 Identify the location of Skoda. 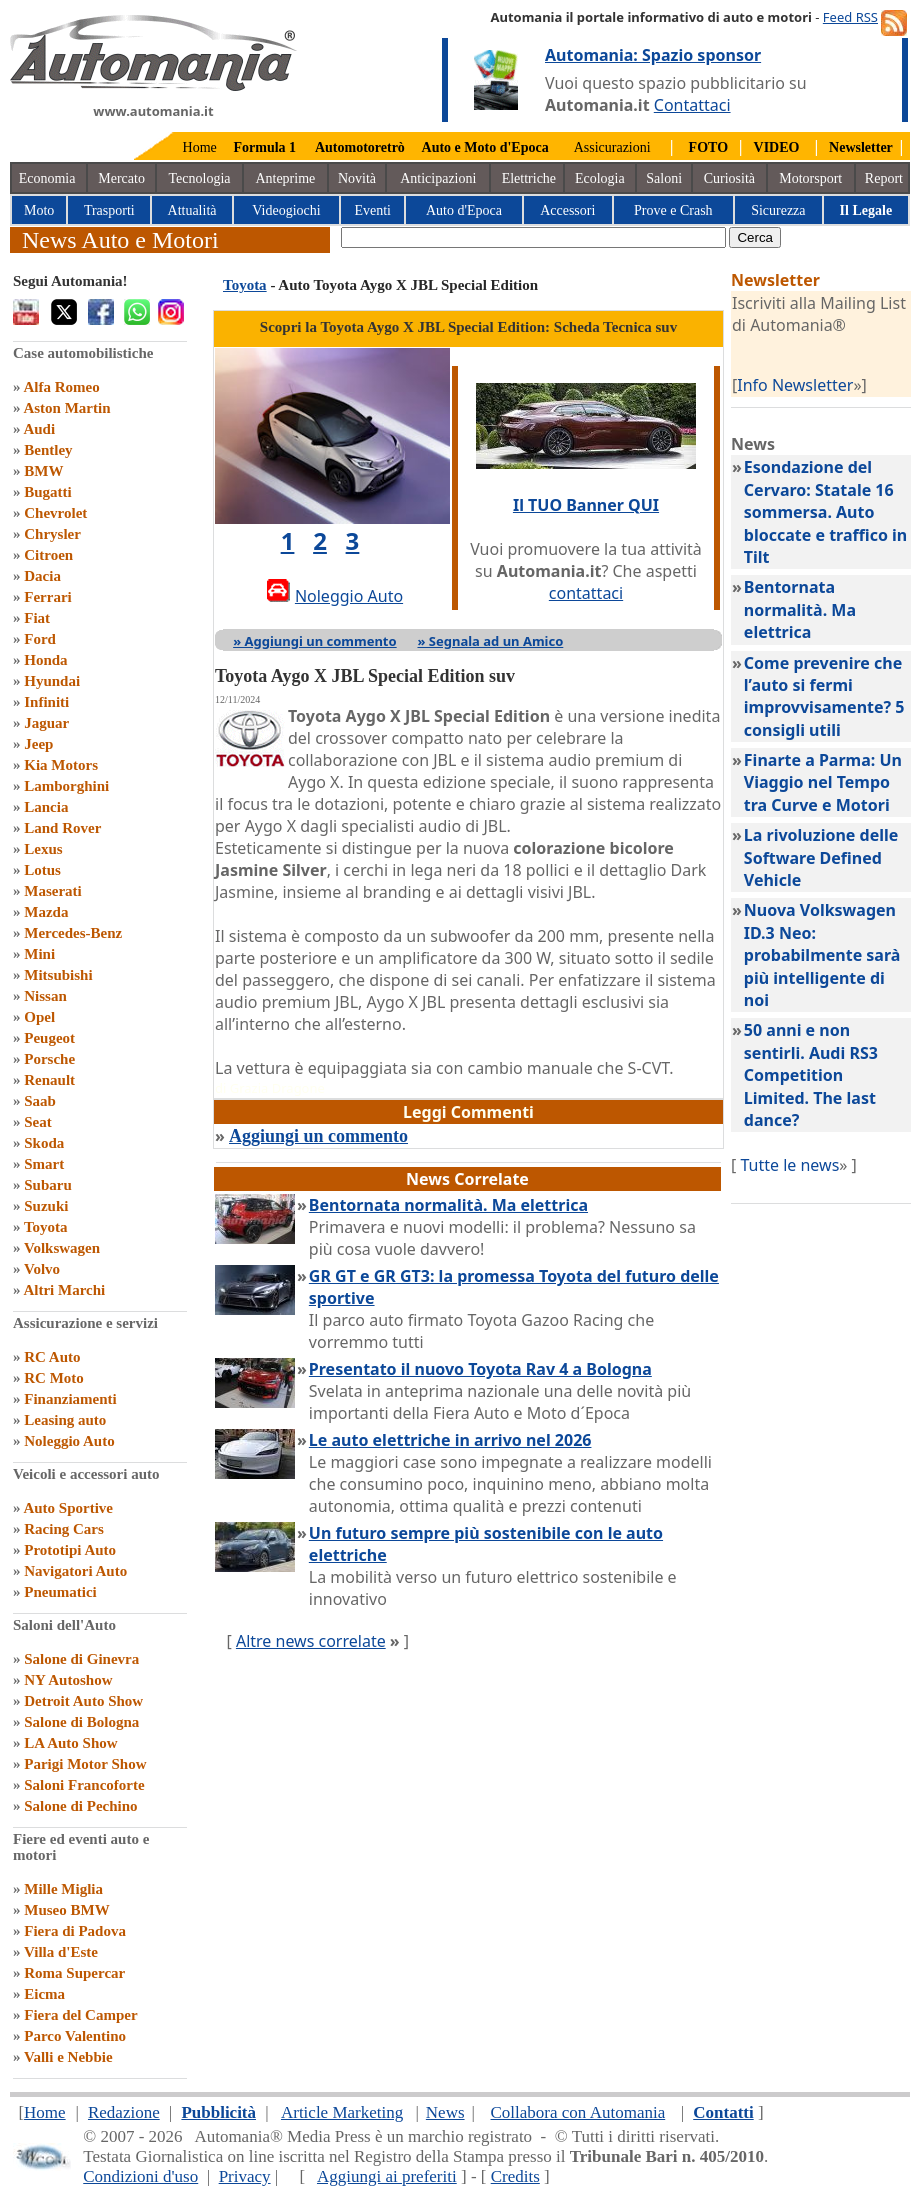
(44, 1143).